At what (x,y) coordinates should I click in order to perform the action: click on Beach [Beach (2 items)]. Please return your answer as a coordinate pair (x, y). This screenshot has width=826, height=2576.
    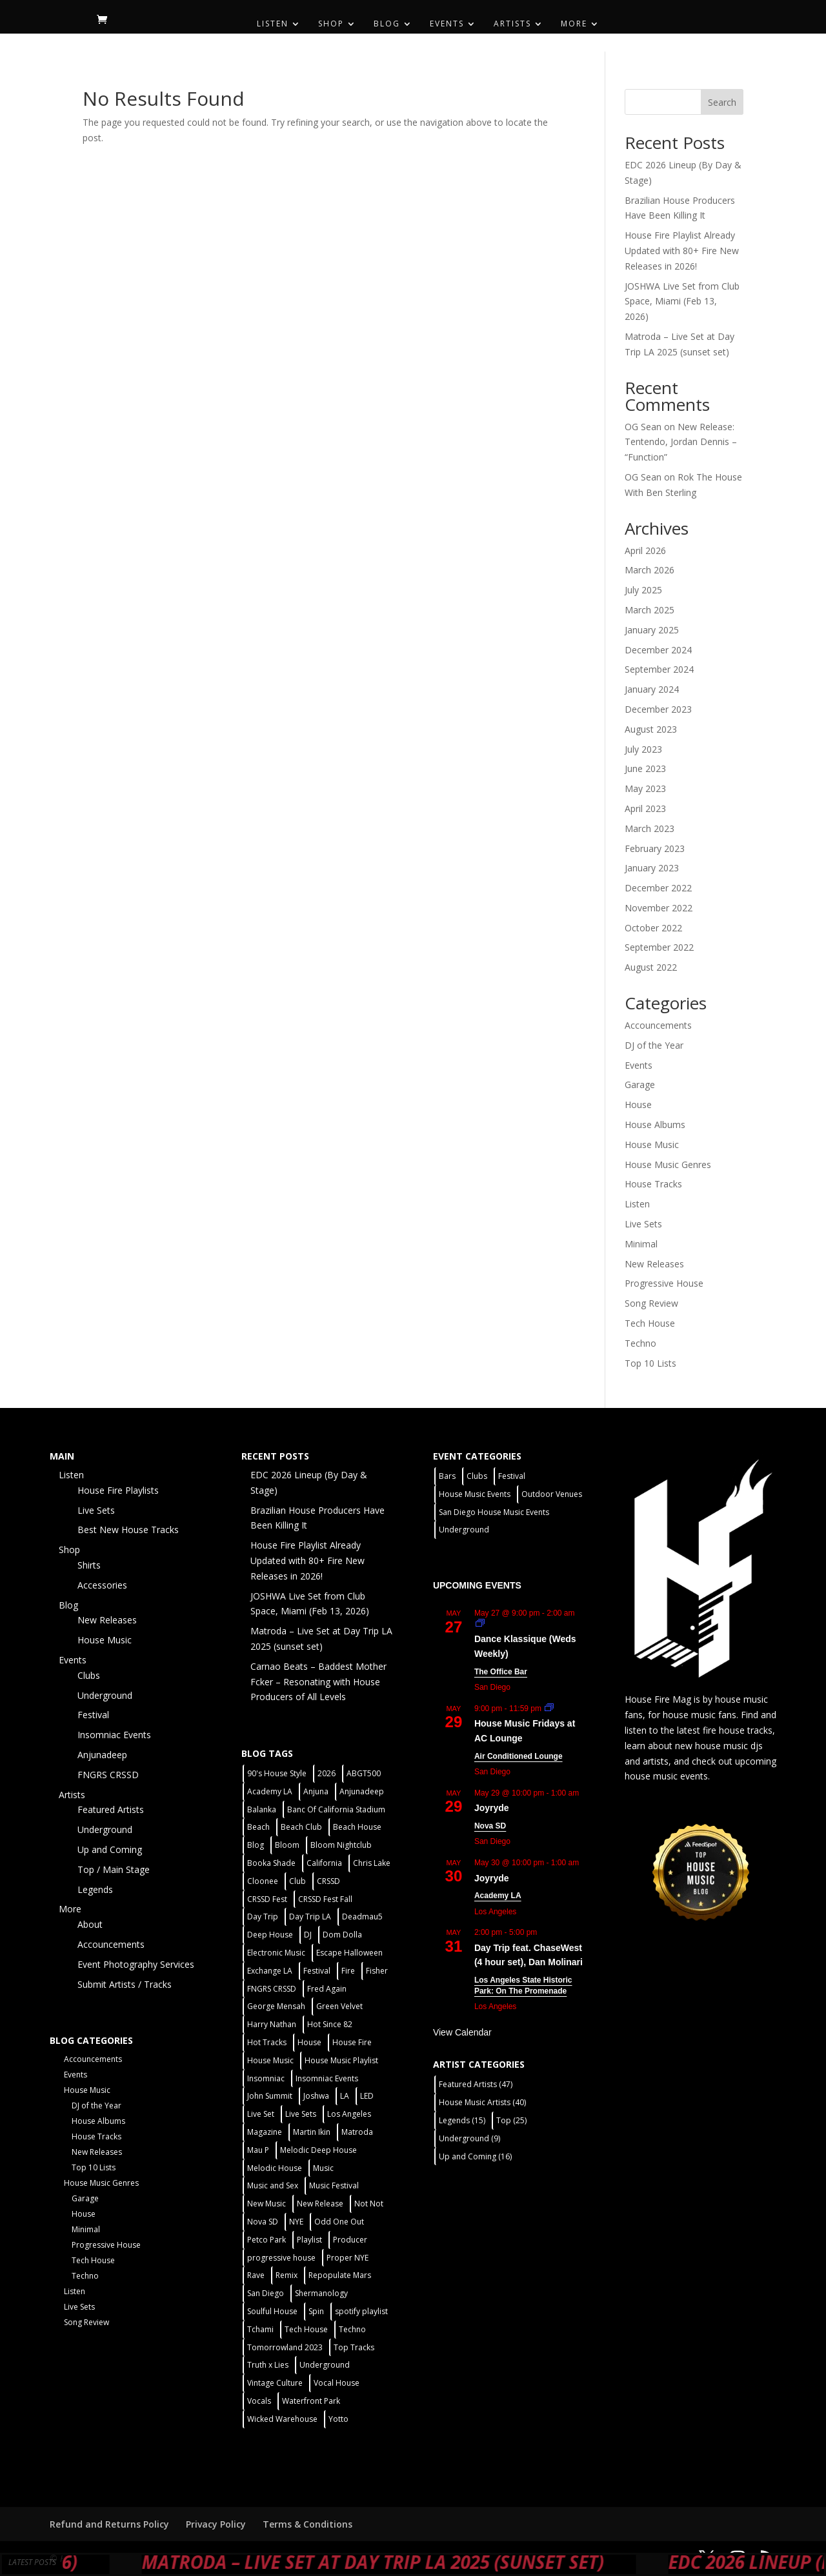
    Looking at the image, I should click on (258, 1826).